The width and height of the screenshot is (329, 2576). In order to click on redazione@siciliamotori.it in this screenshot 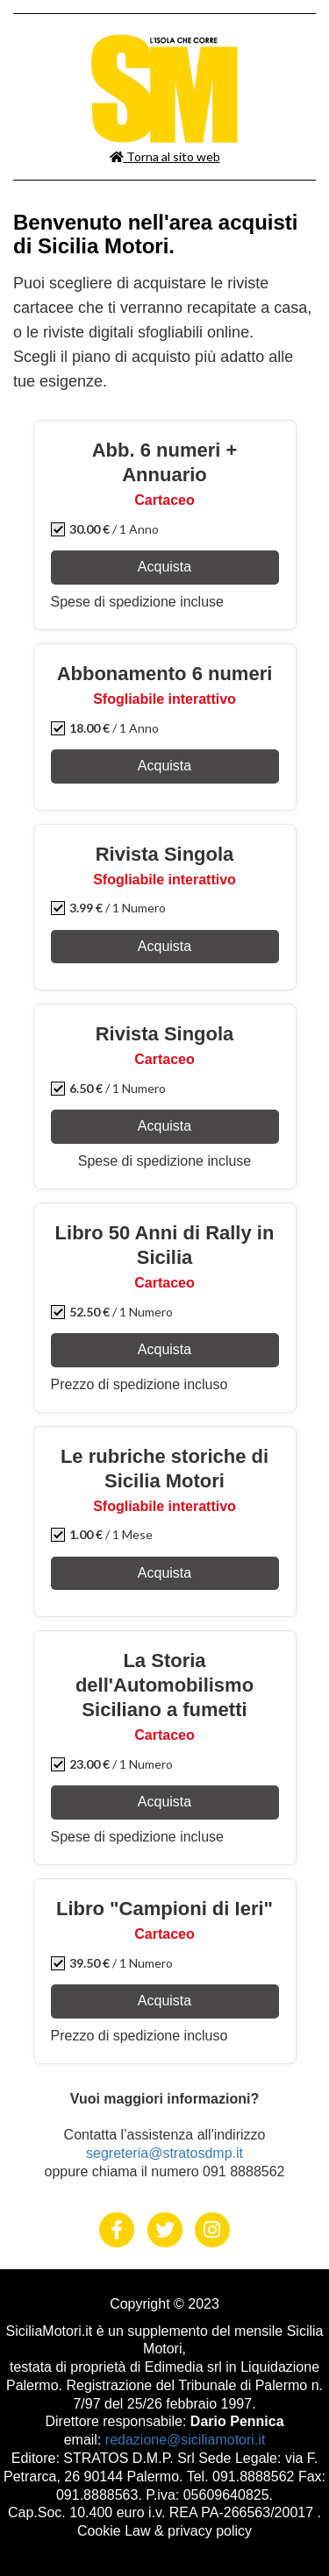, I will do `click(185, 2439)`.